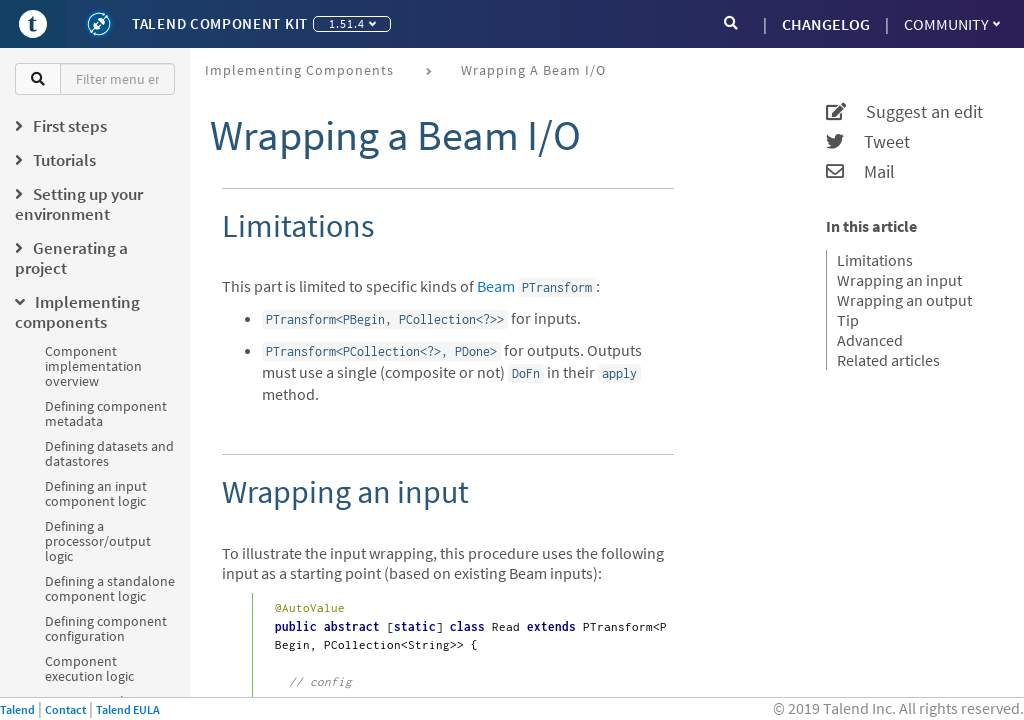  What do you see at coordinates (110, 588) in the screenshot?
I see `Defining a standalone component logic` at bounding box center [110, 588].